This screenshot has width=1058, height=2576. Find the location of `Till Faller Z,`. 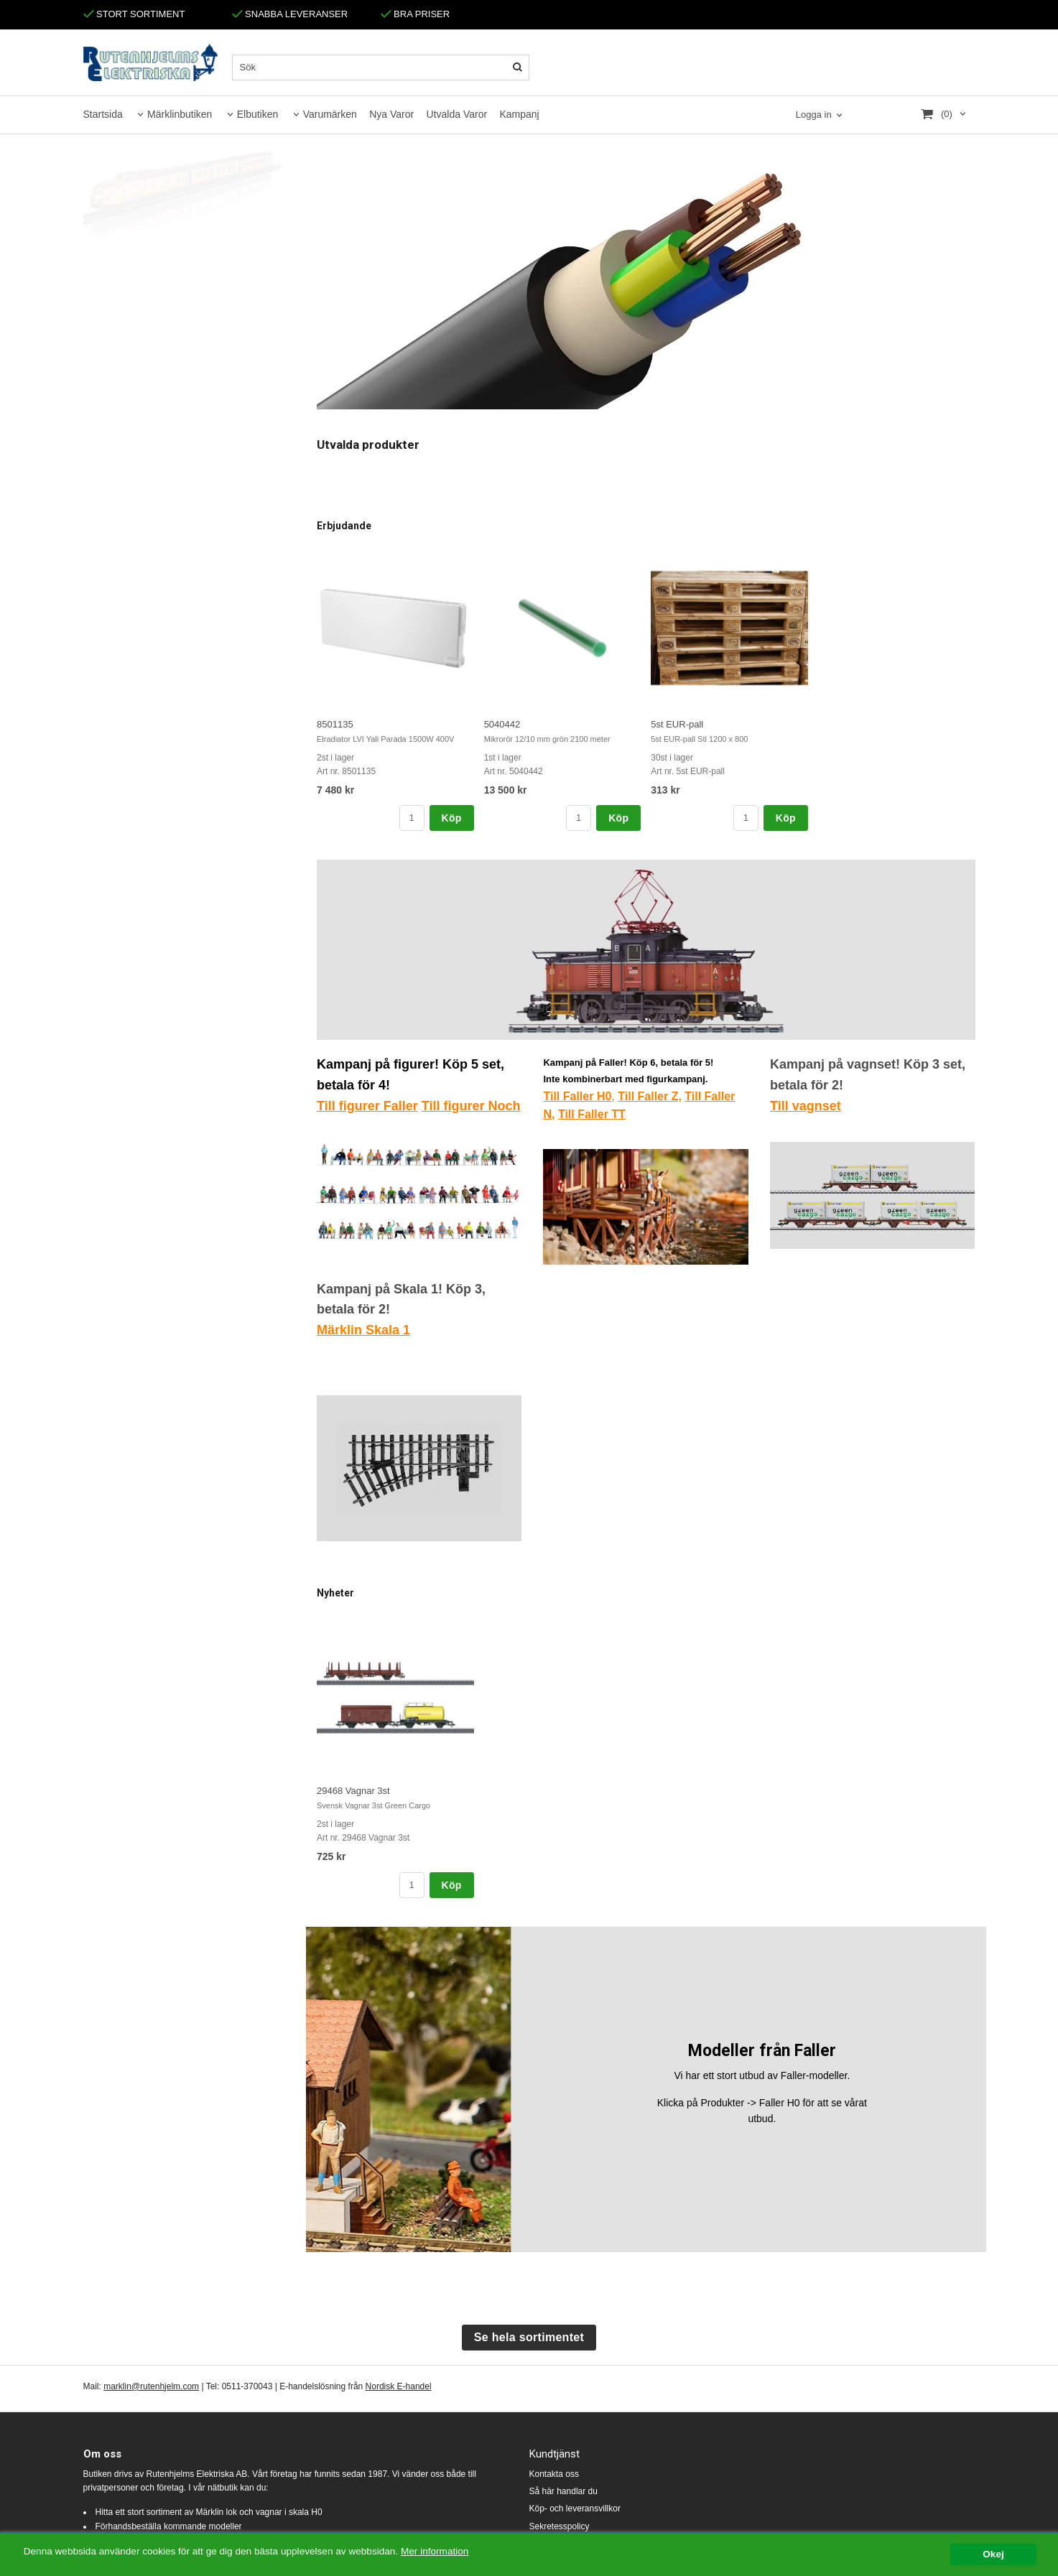

Till Faller Z, is located at coordinates (650, 1096).